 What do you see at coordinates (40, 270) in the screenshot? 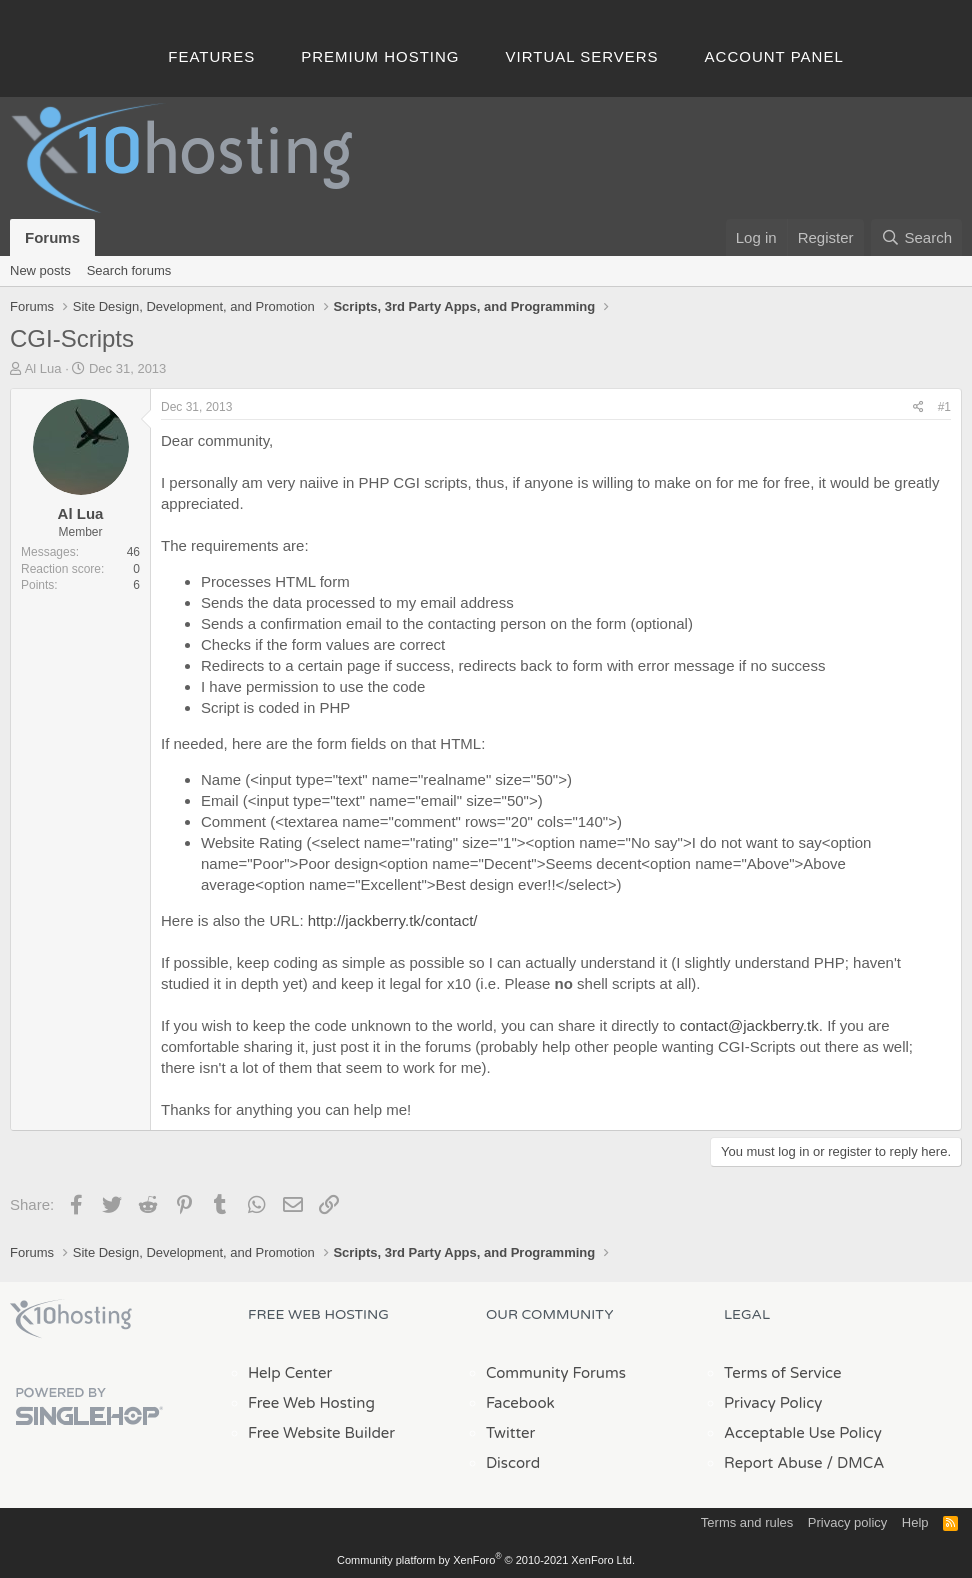
I see `New posts` at bounding box center [40, 270].